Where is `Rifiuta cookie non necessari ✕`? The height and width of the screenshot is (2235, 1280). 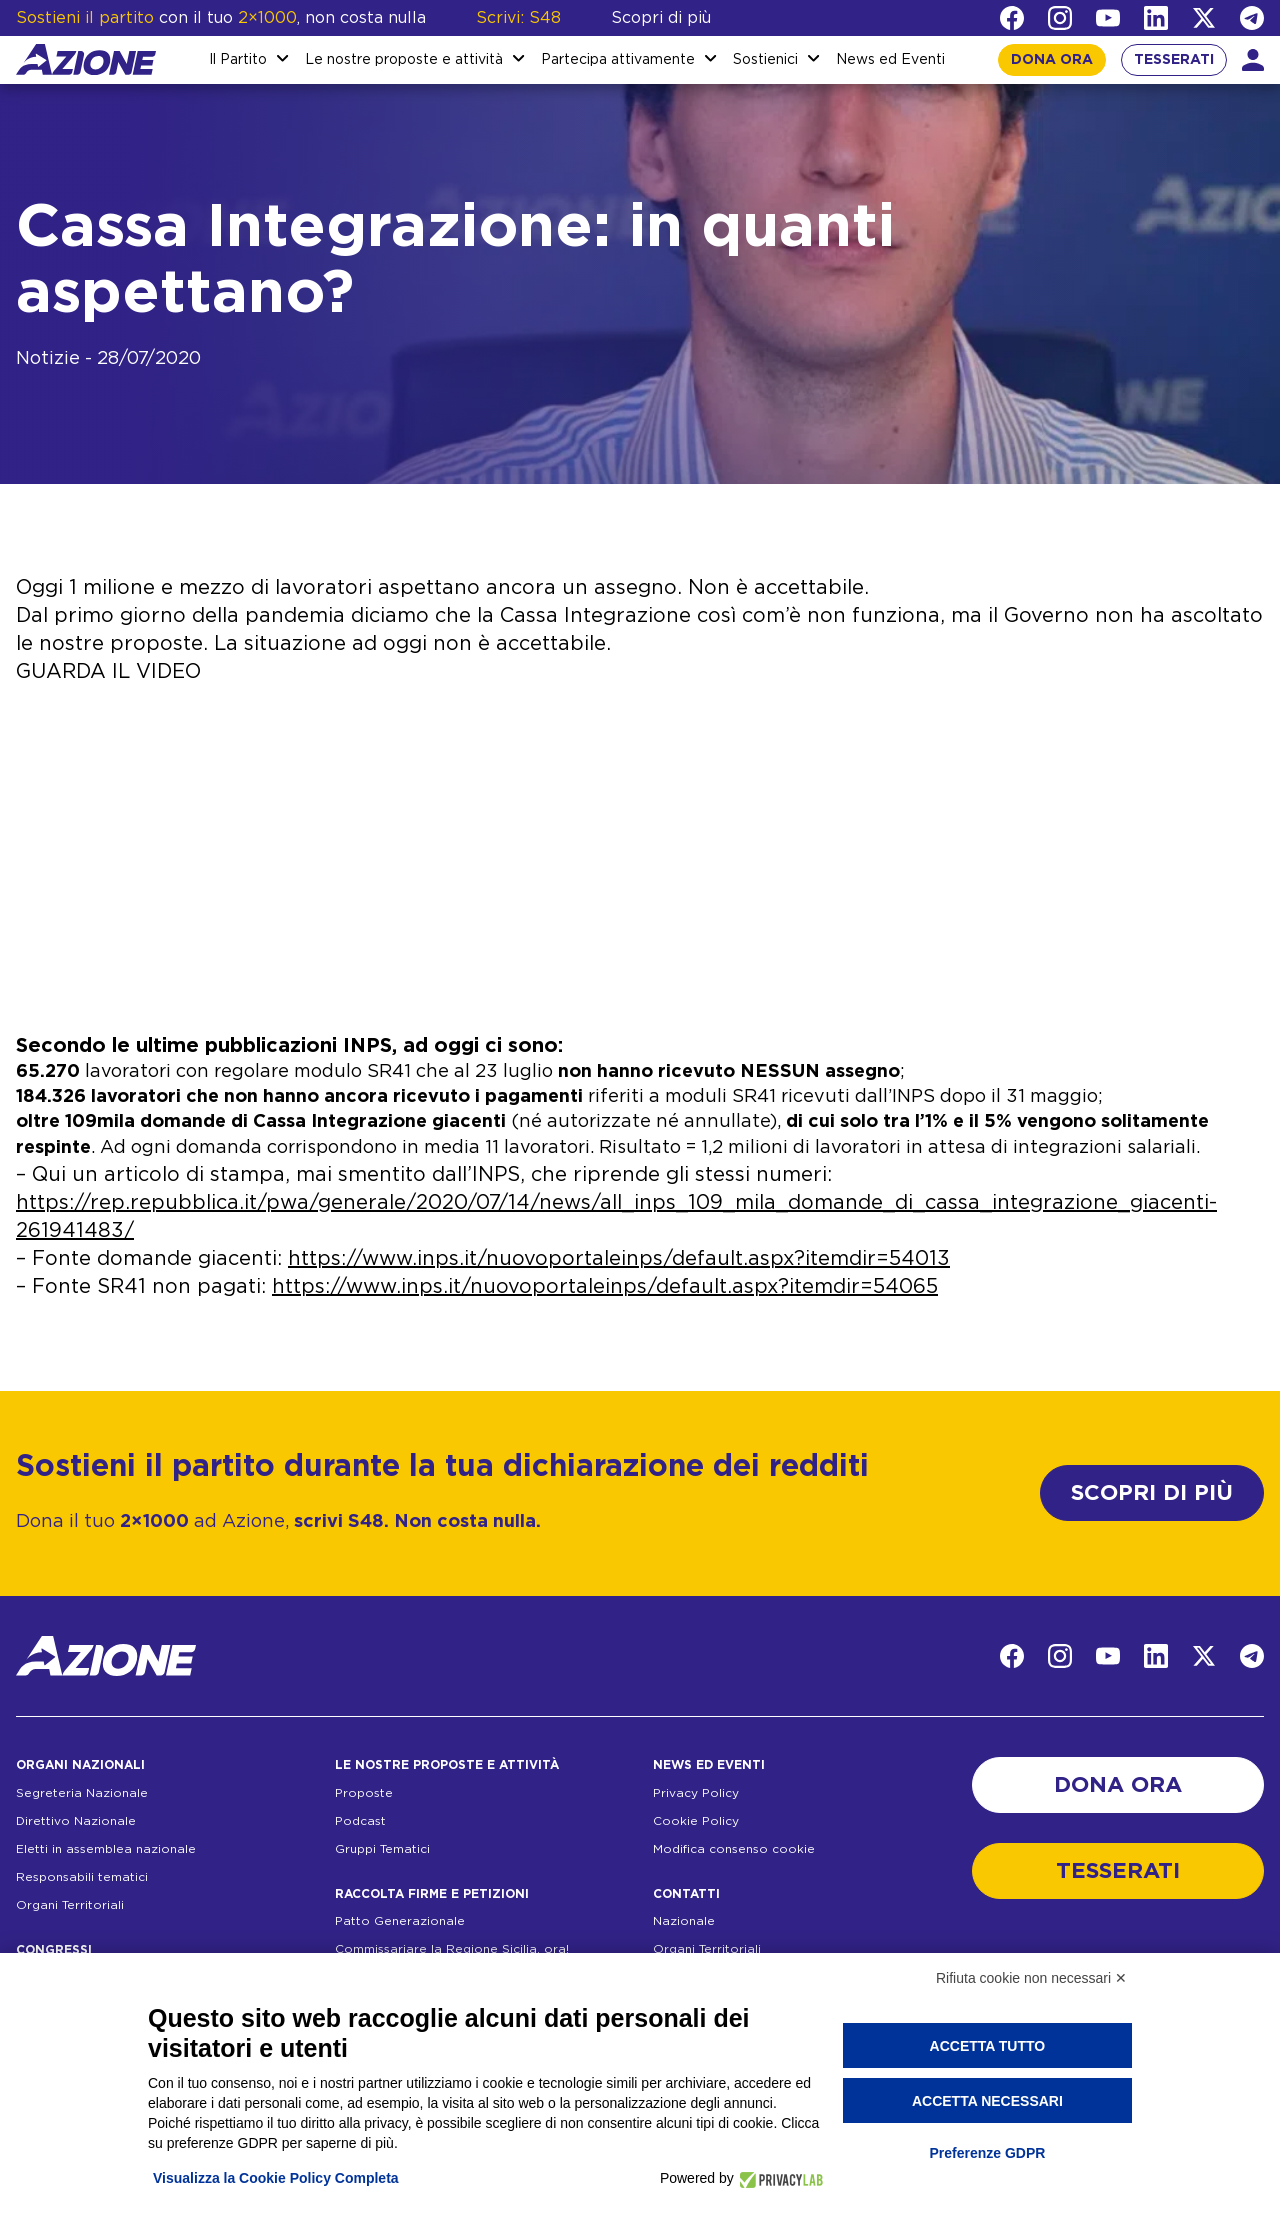
Rifiuta cookie non necessari ✕ is located at coordinates (1031, 1978).